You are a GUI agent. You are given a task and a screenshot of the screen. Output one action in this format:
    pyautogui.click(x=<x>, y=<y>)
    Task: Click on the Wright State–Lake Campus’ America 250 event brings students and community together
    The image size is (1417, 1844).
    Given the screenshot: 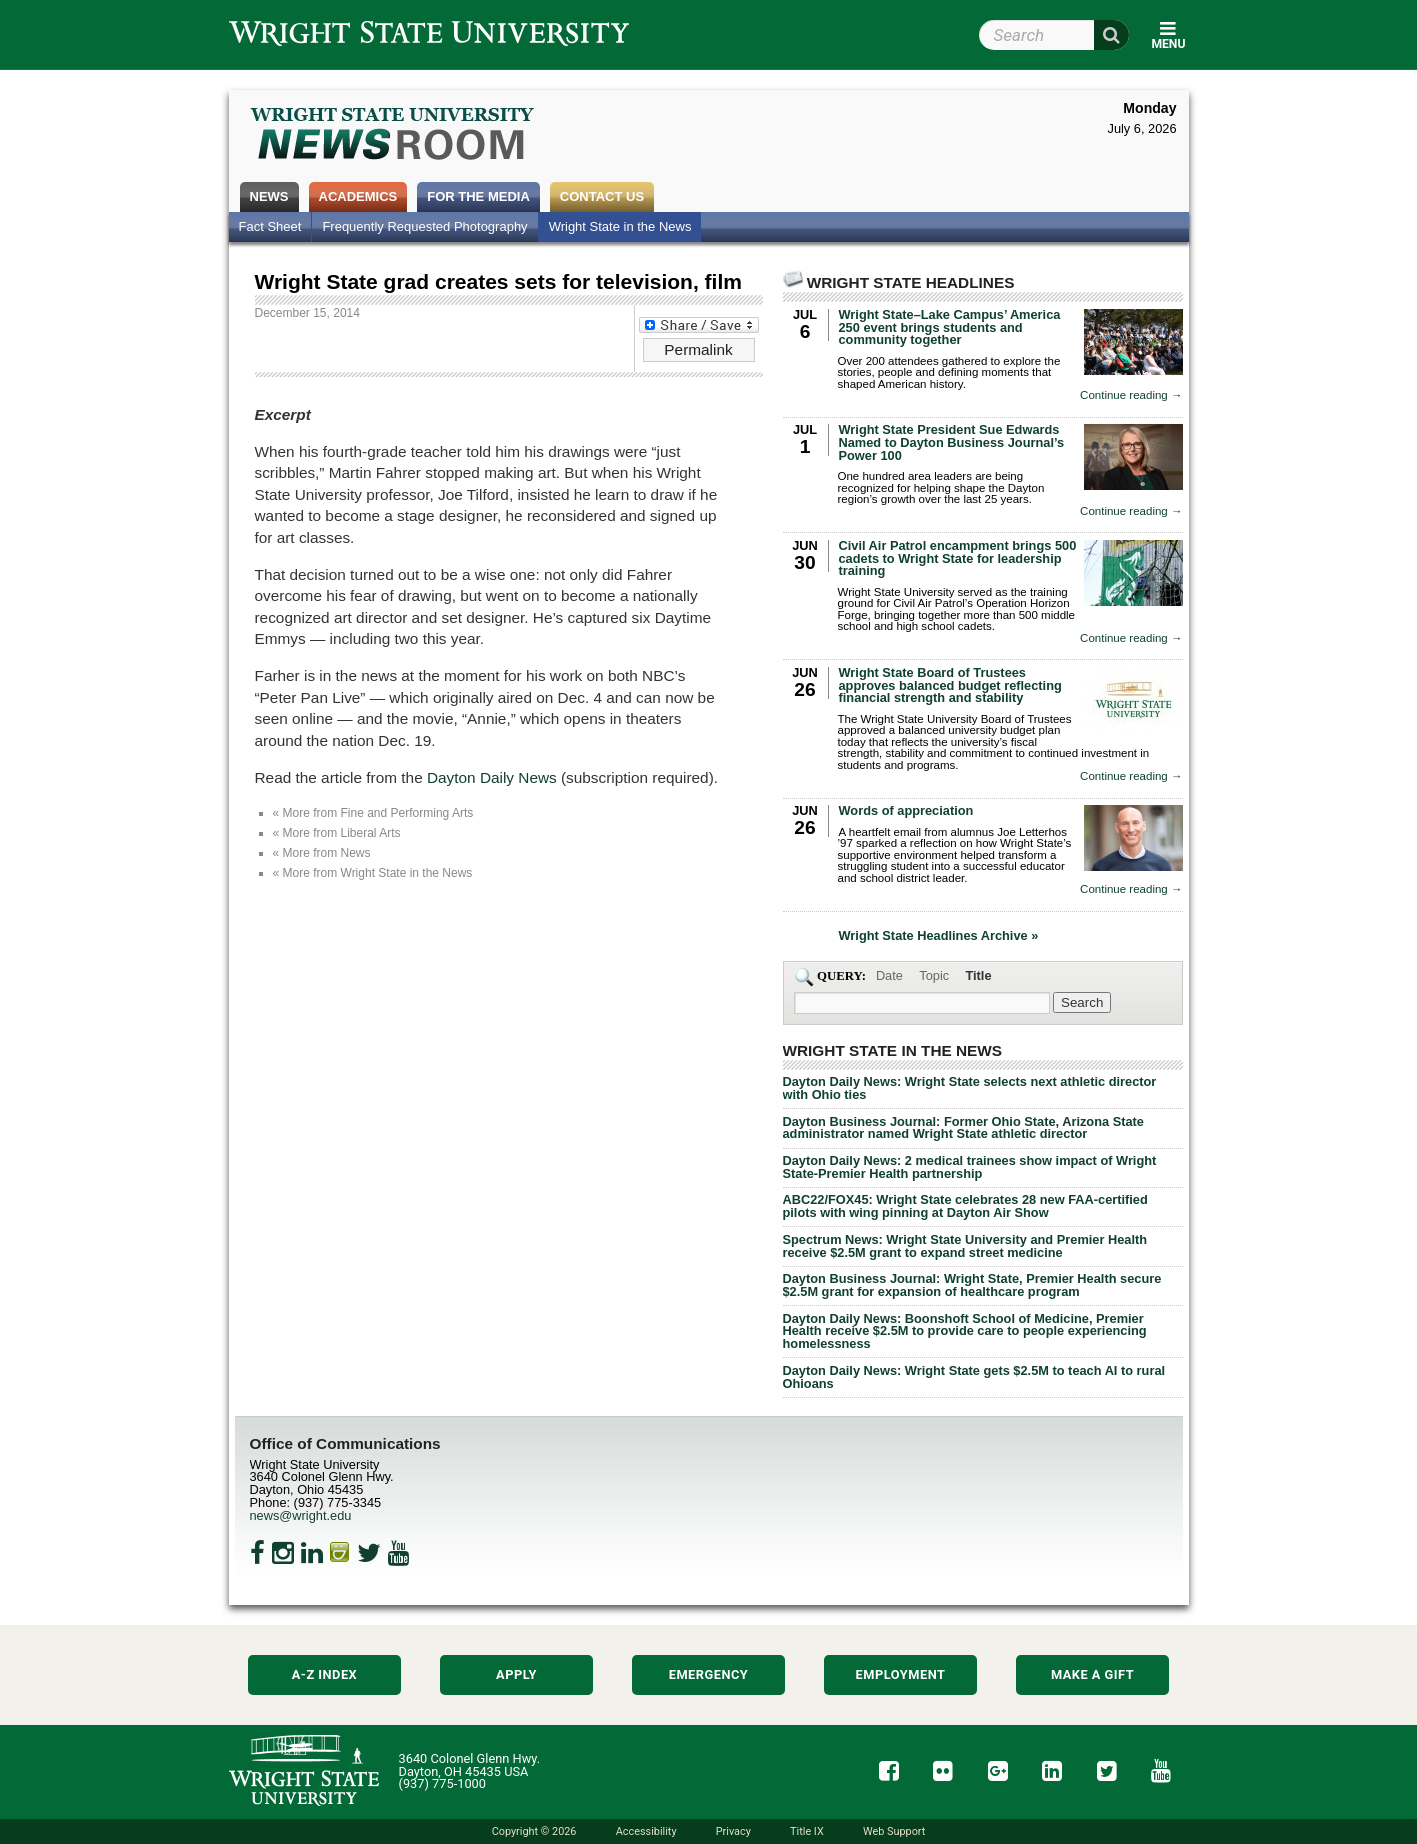 What is the action you would take?
    pyautogui.click(x=950, y=327)
    